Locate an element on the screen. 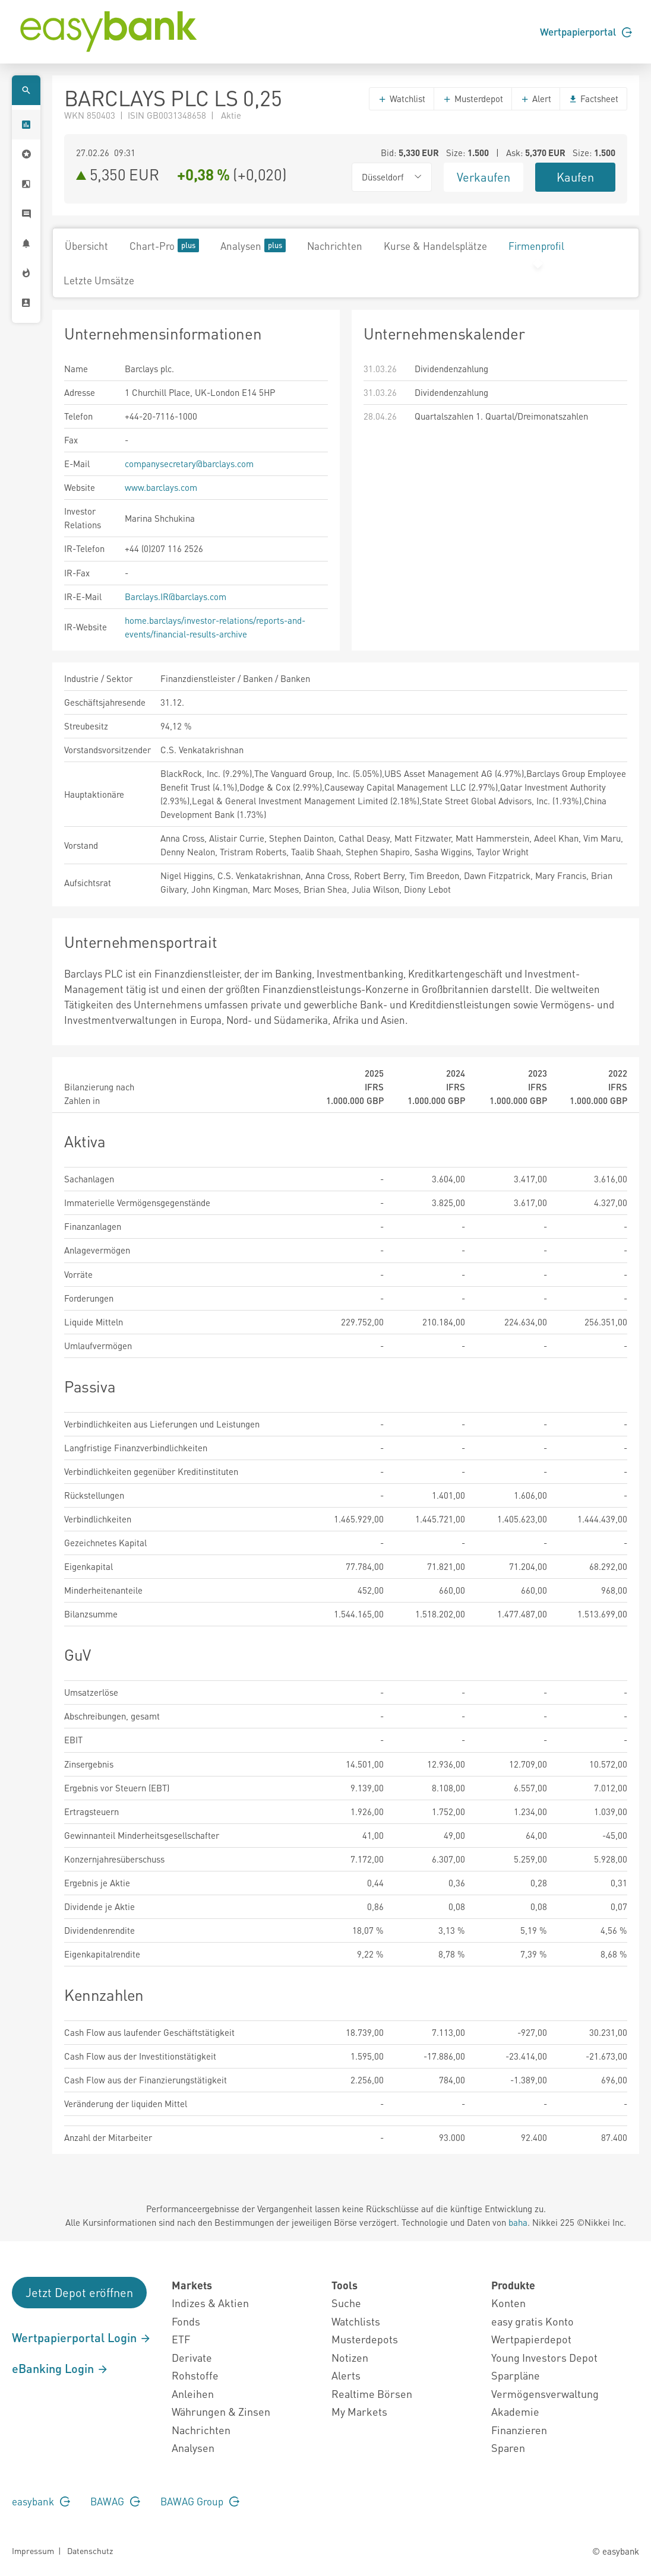 This screenshot has height=2576, width=651. Vermögensverwaltung is located at coordinates (545, 2393).